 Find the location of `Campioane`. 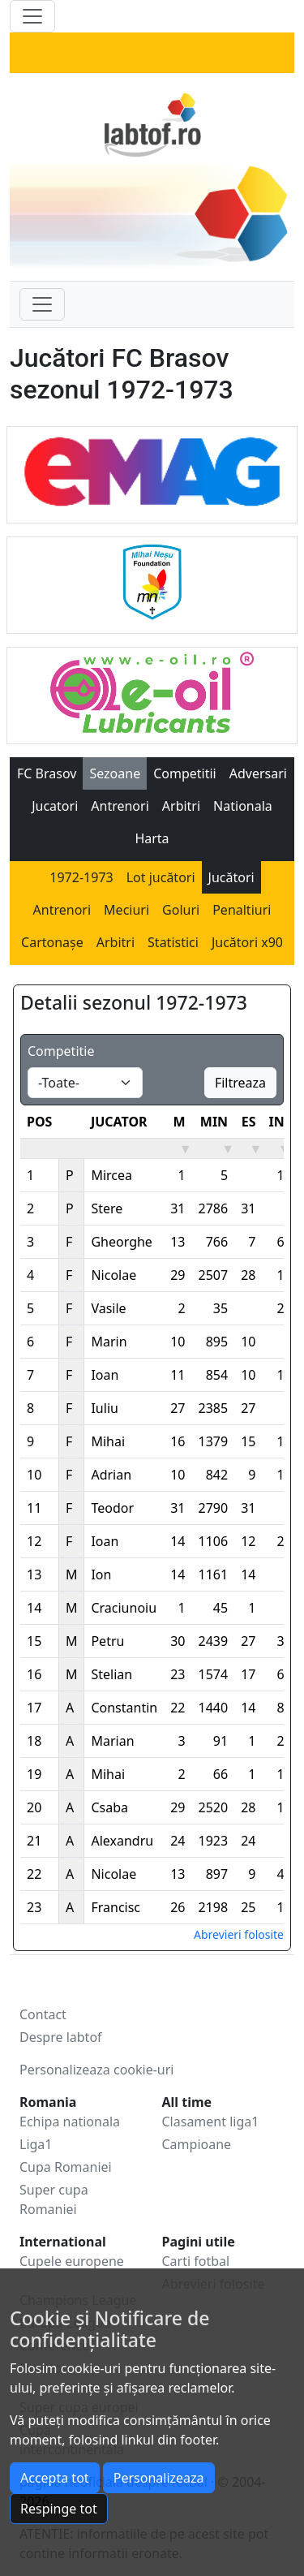

Campioane is located at coordinates (197, 2144).